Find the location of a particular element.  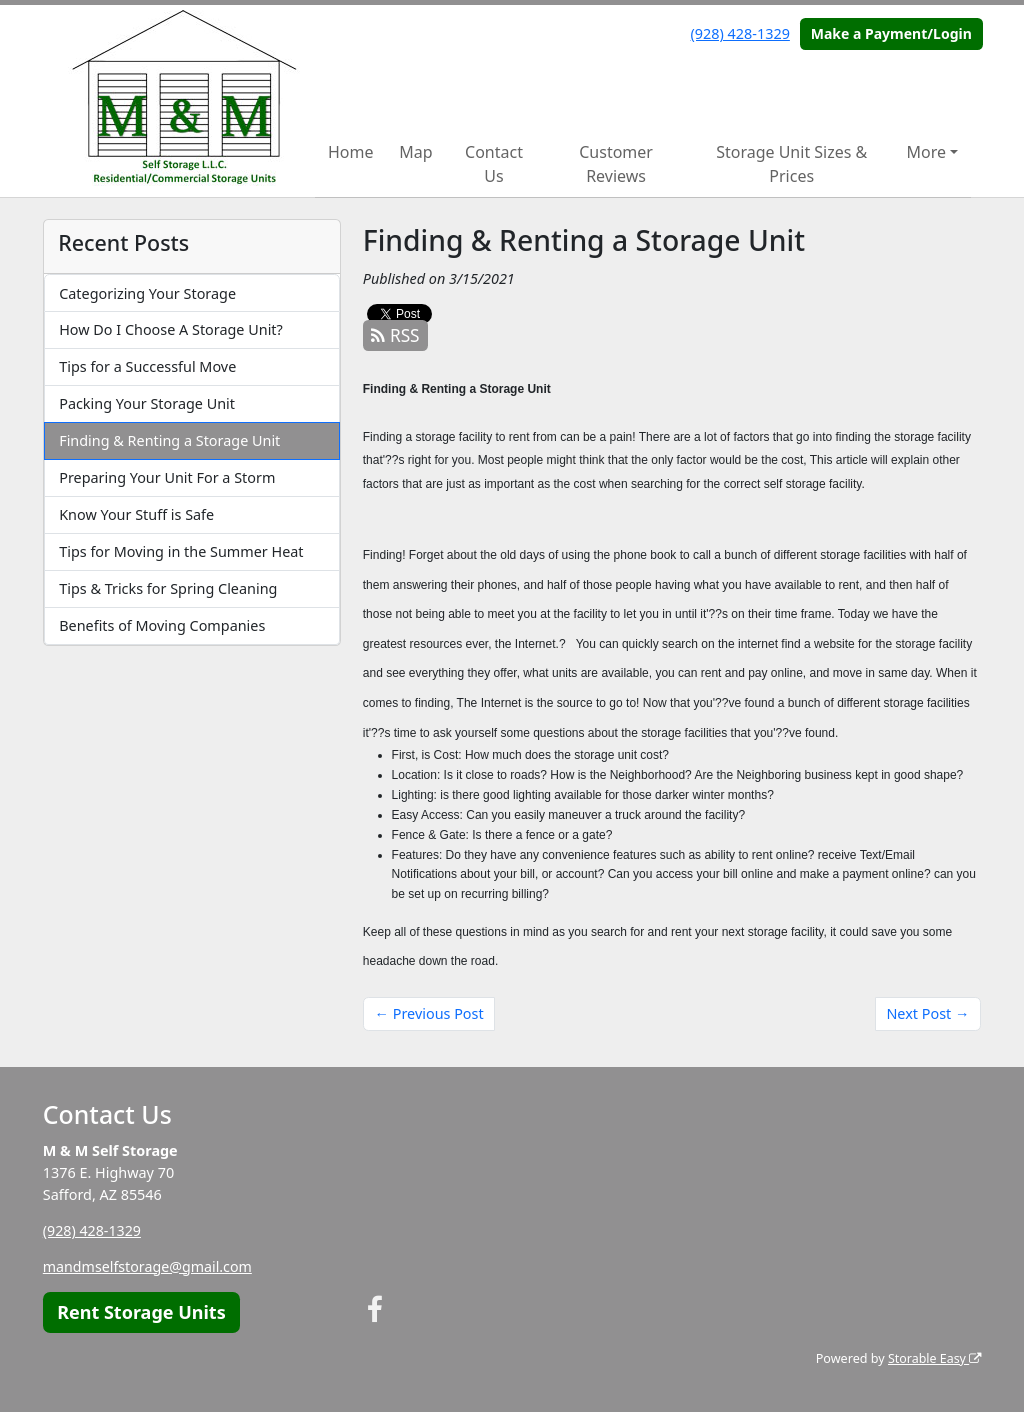

How Do I Choose A Storage Unit? is located at coordinates (171, 329).